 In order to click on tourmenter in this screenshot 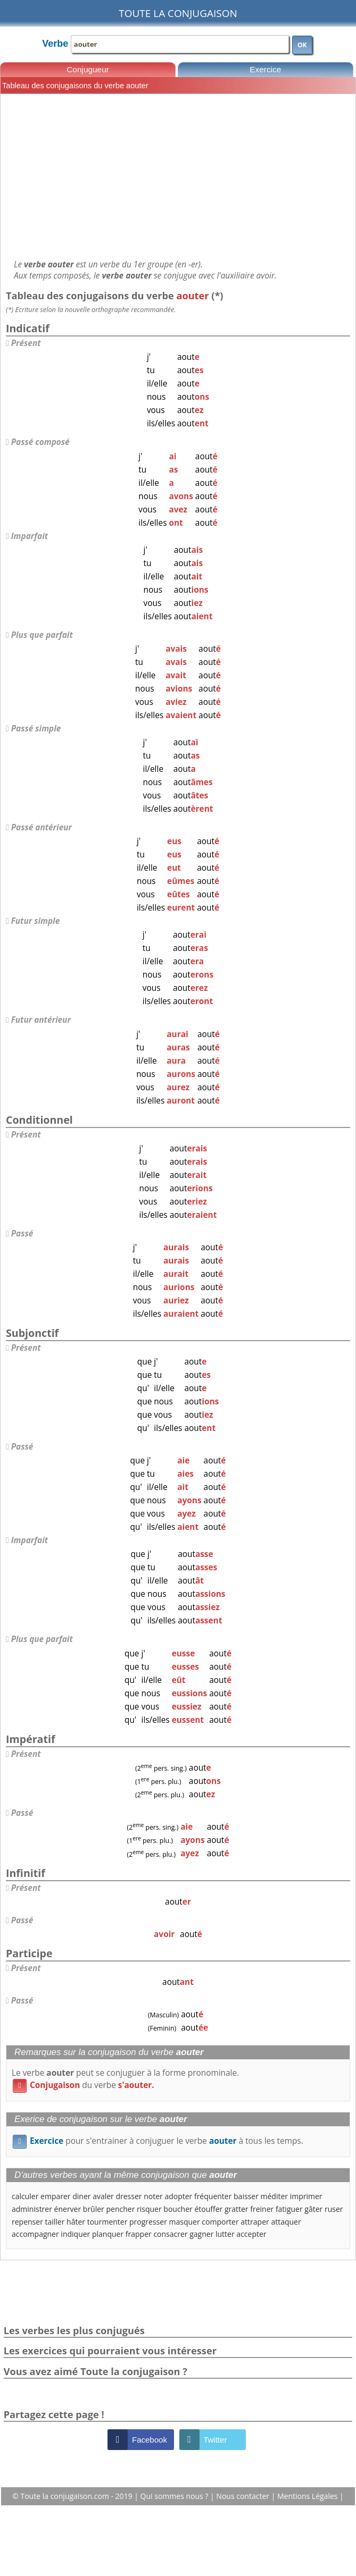, I will do `click(107, 2222)`.